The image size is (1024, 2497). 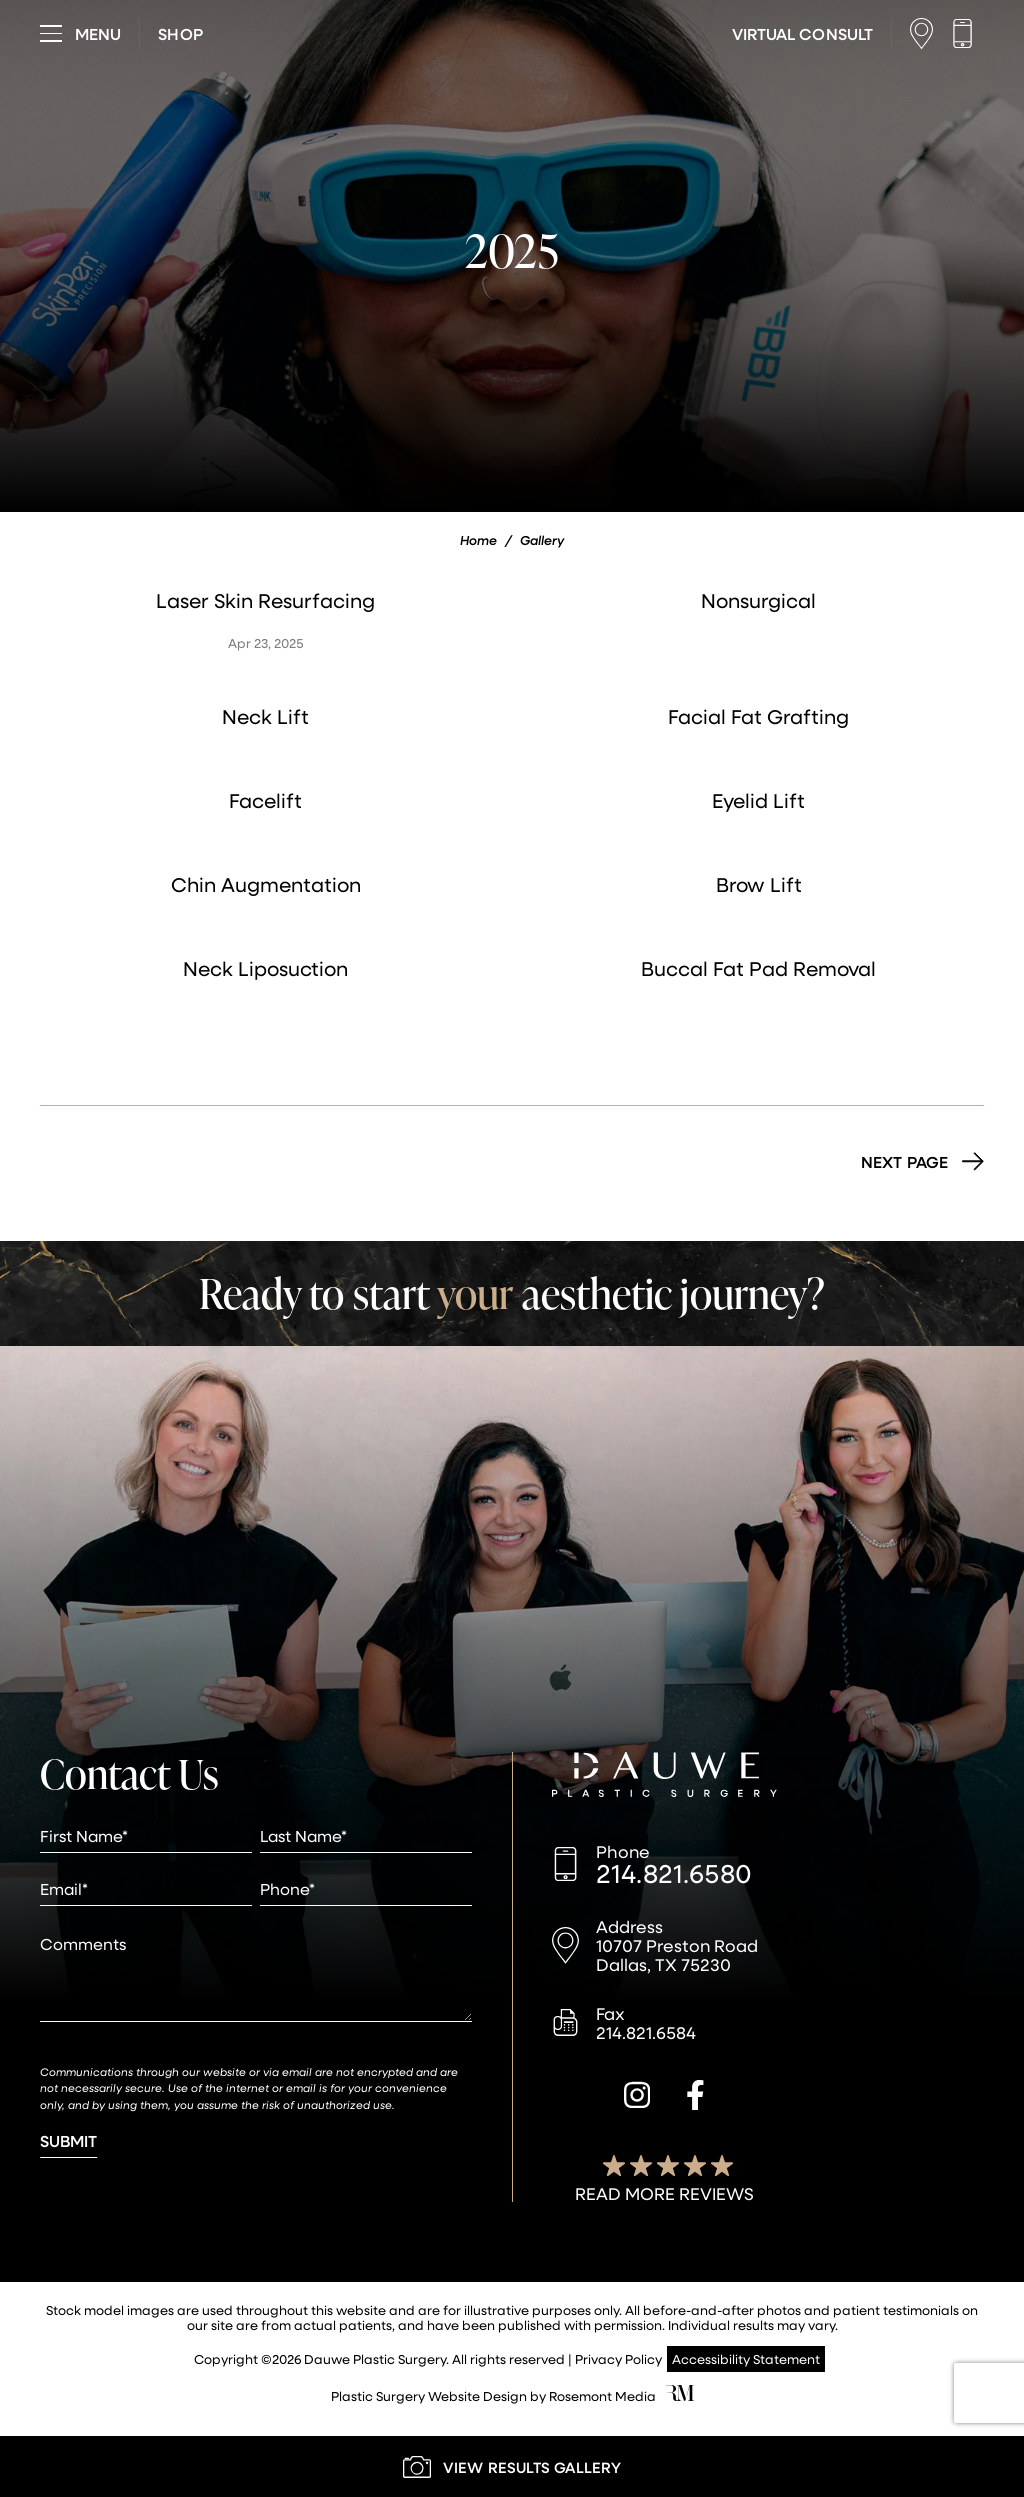 I want to click on [Dauwe Plastic Surgery], so click(x=664, y=1777).